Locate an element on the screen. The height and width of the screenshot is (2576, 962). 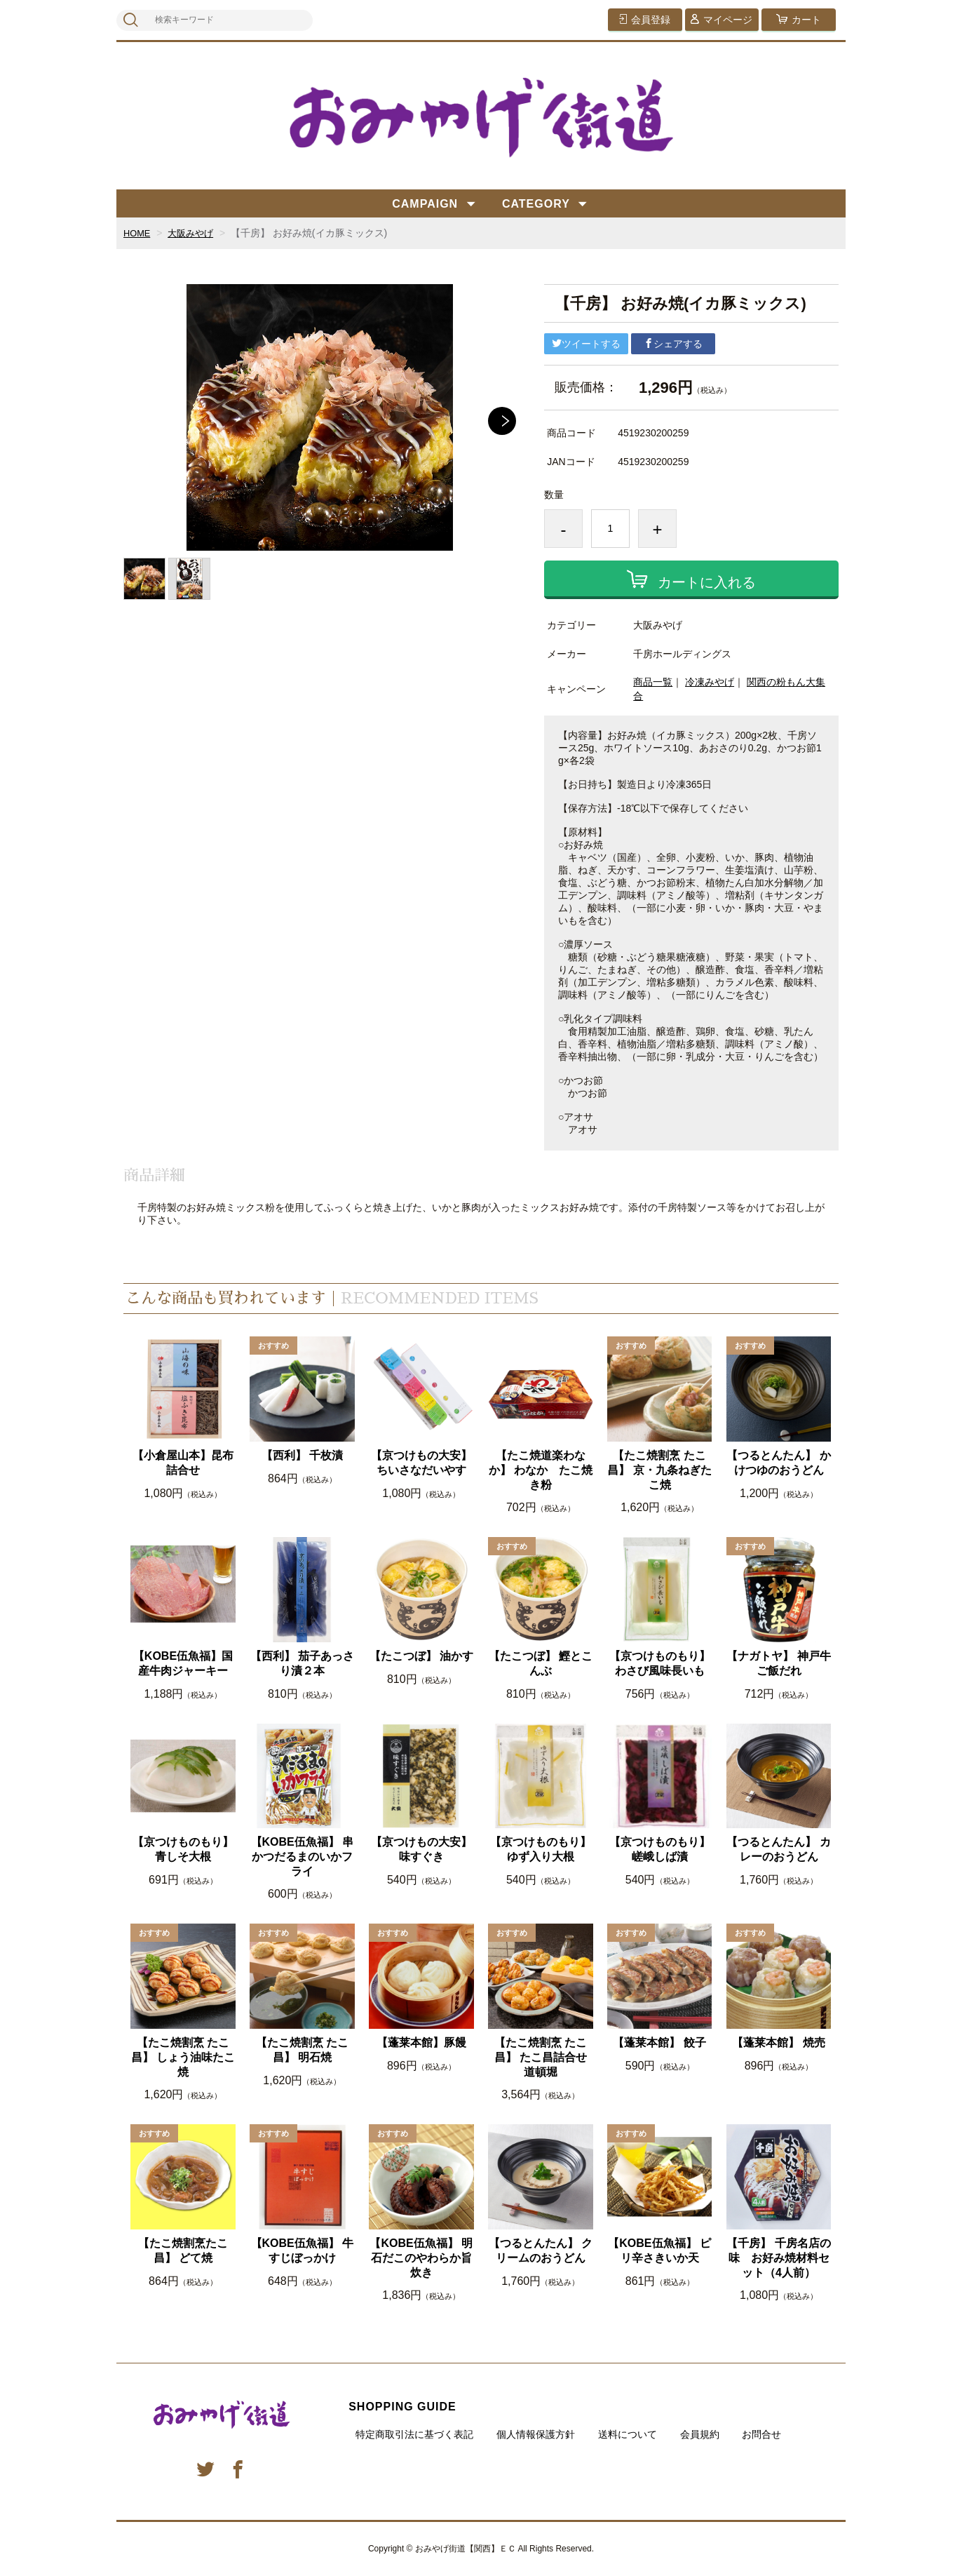
【京つけものもり】ゆず入り大根 is located at coordinates (540, 1849).